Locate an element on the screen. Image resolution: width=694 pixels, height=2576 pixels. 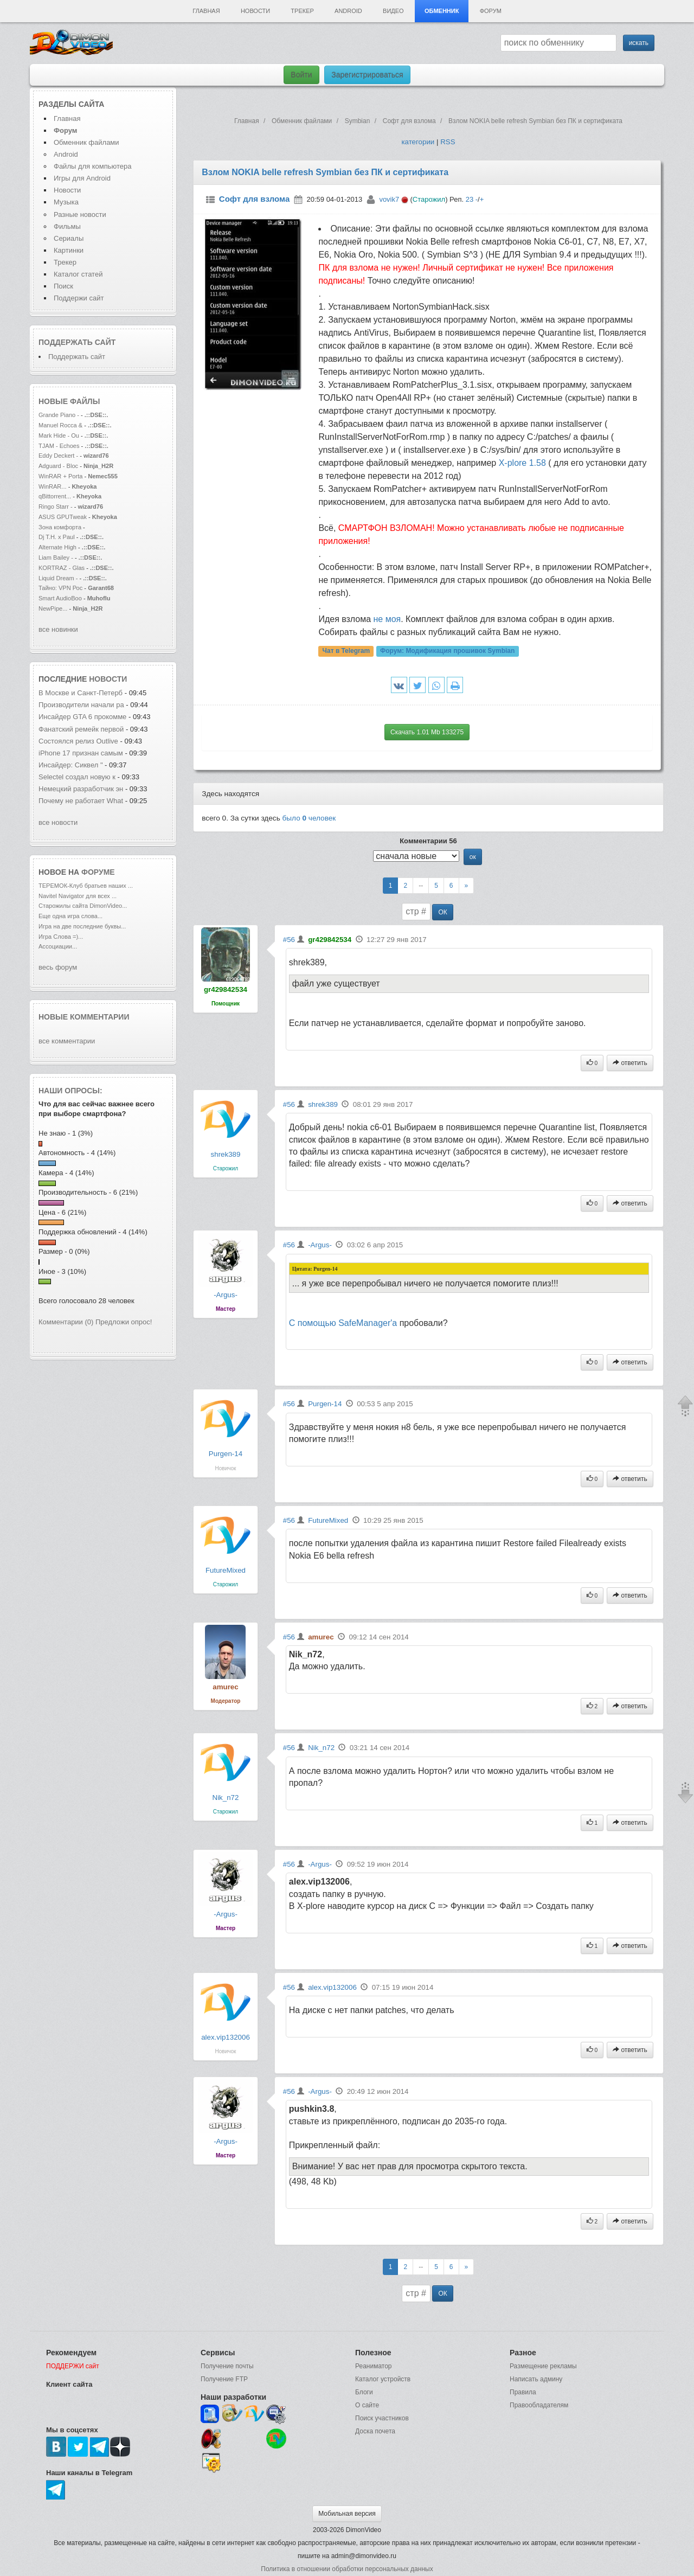
Новые комментарии is located at coordinates (84, 1017).